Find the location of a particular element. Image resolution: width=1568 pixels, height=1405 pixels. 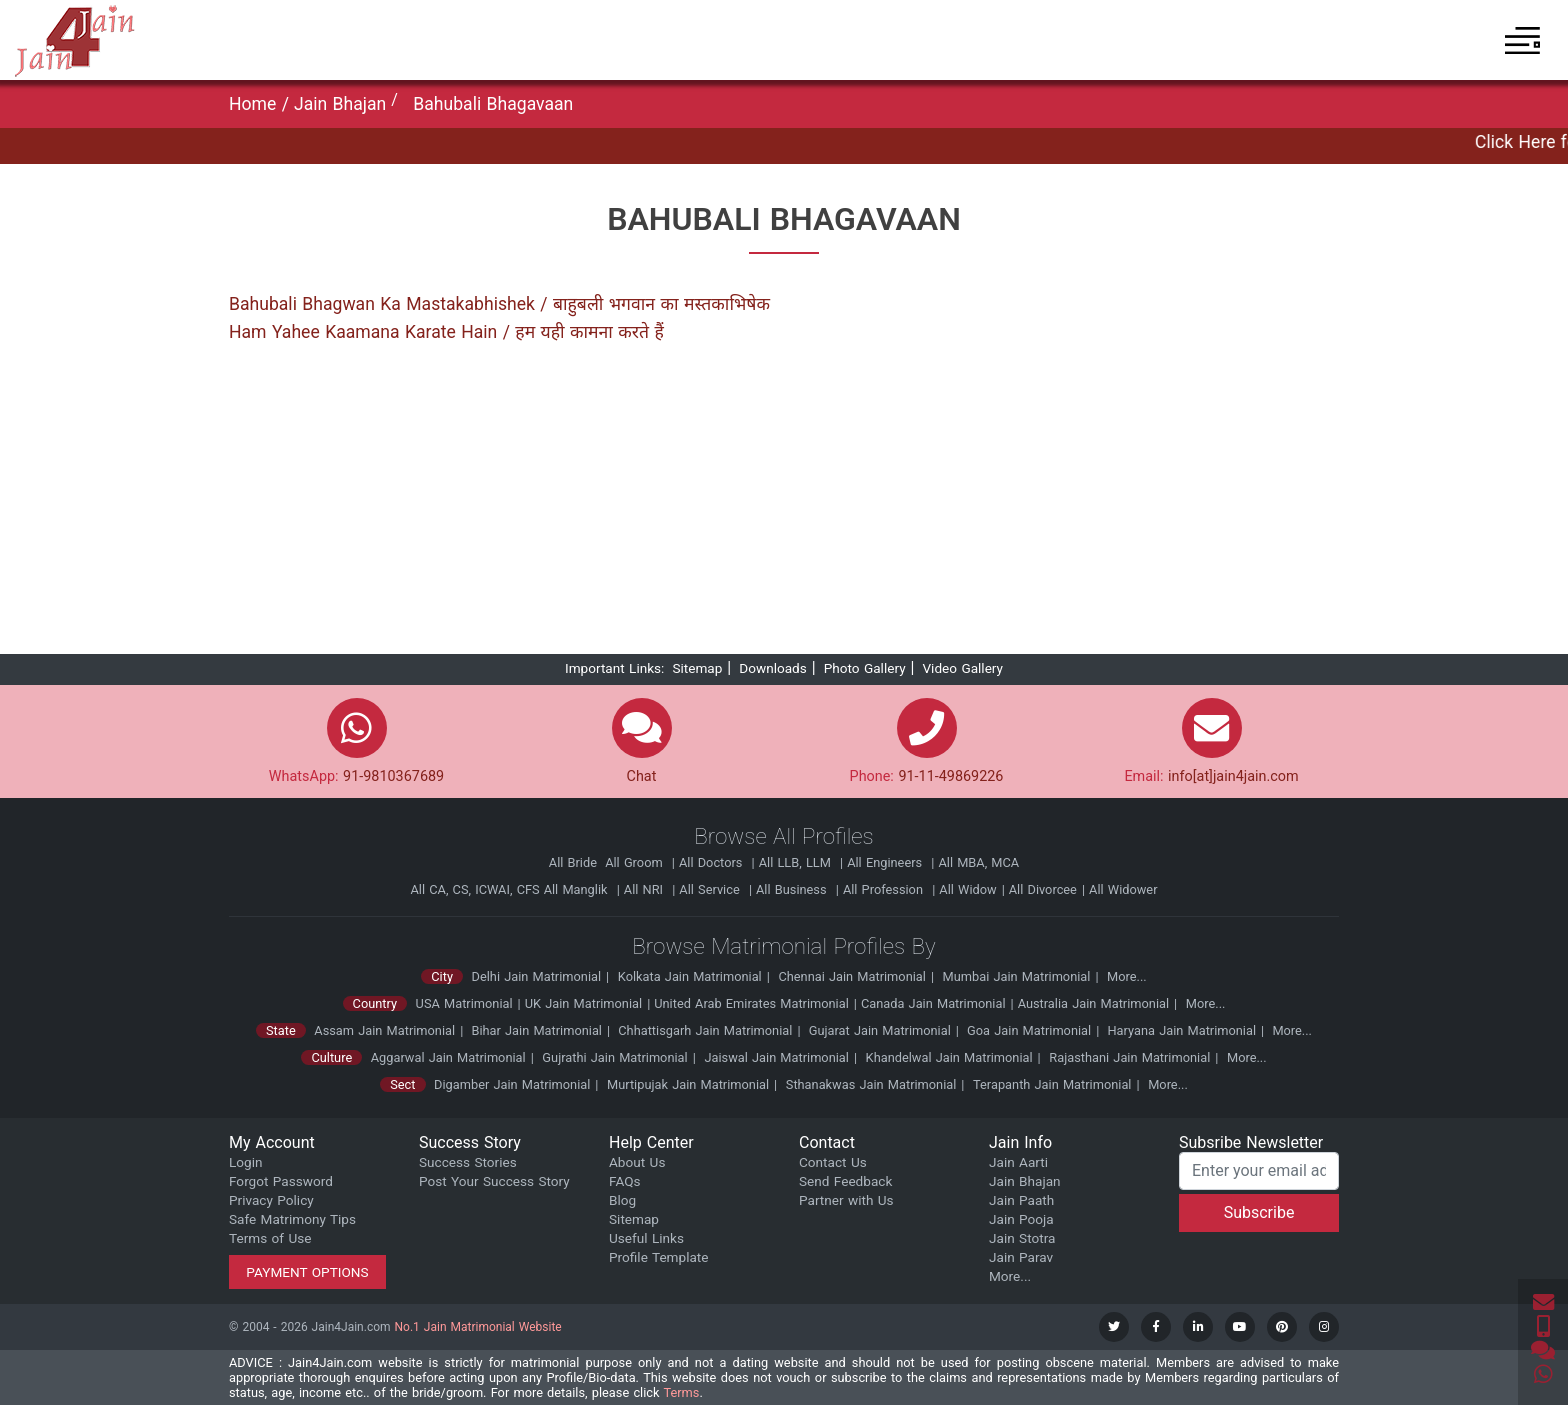

All Divorcee is located at coordinates (1043, 889).